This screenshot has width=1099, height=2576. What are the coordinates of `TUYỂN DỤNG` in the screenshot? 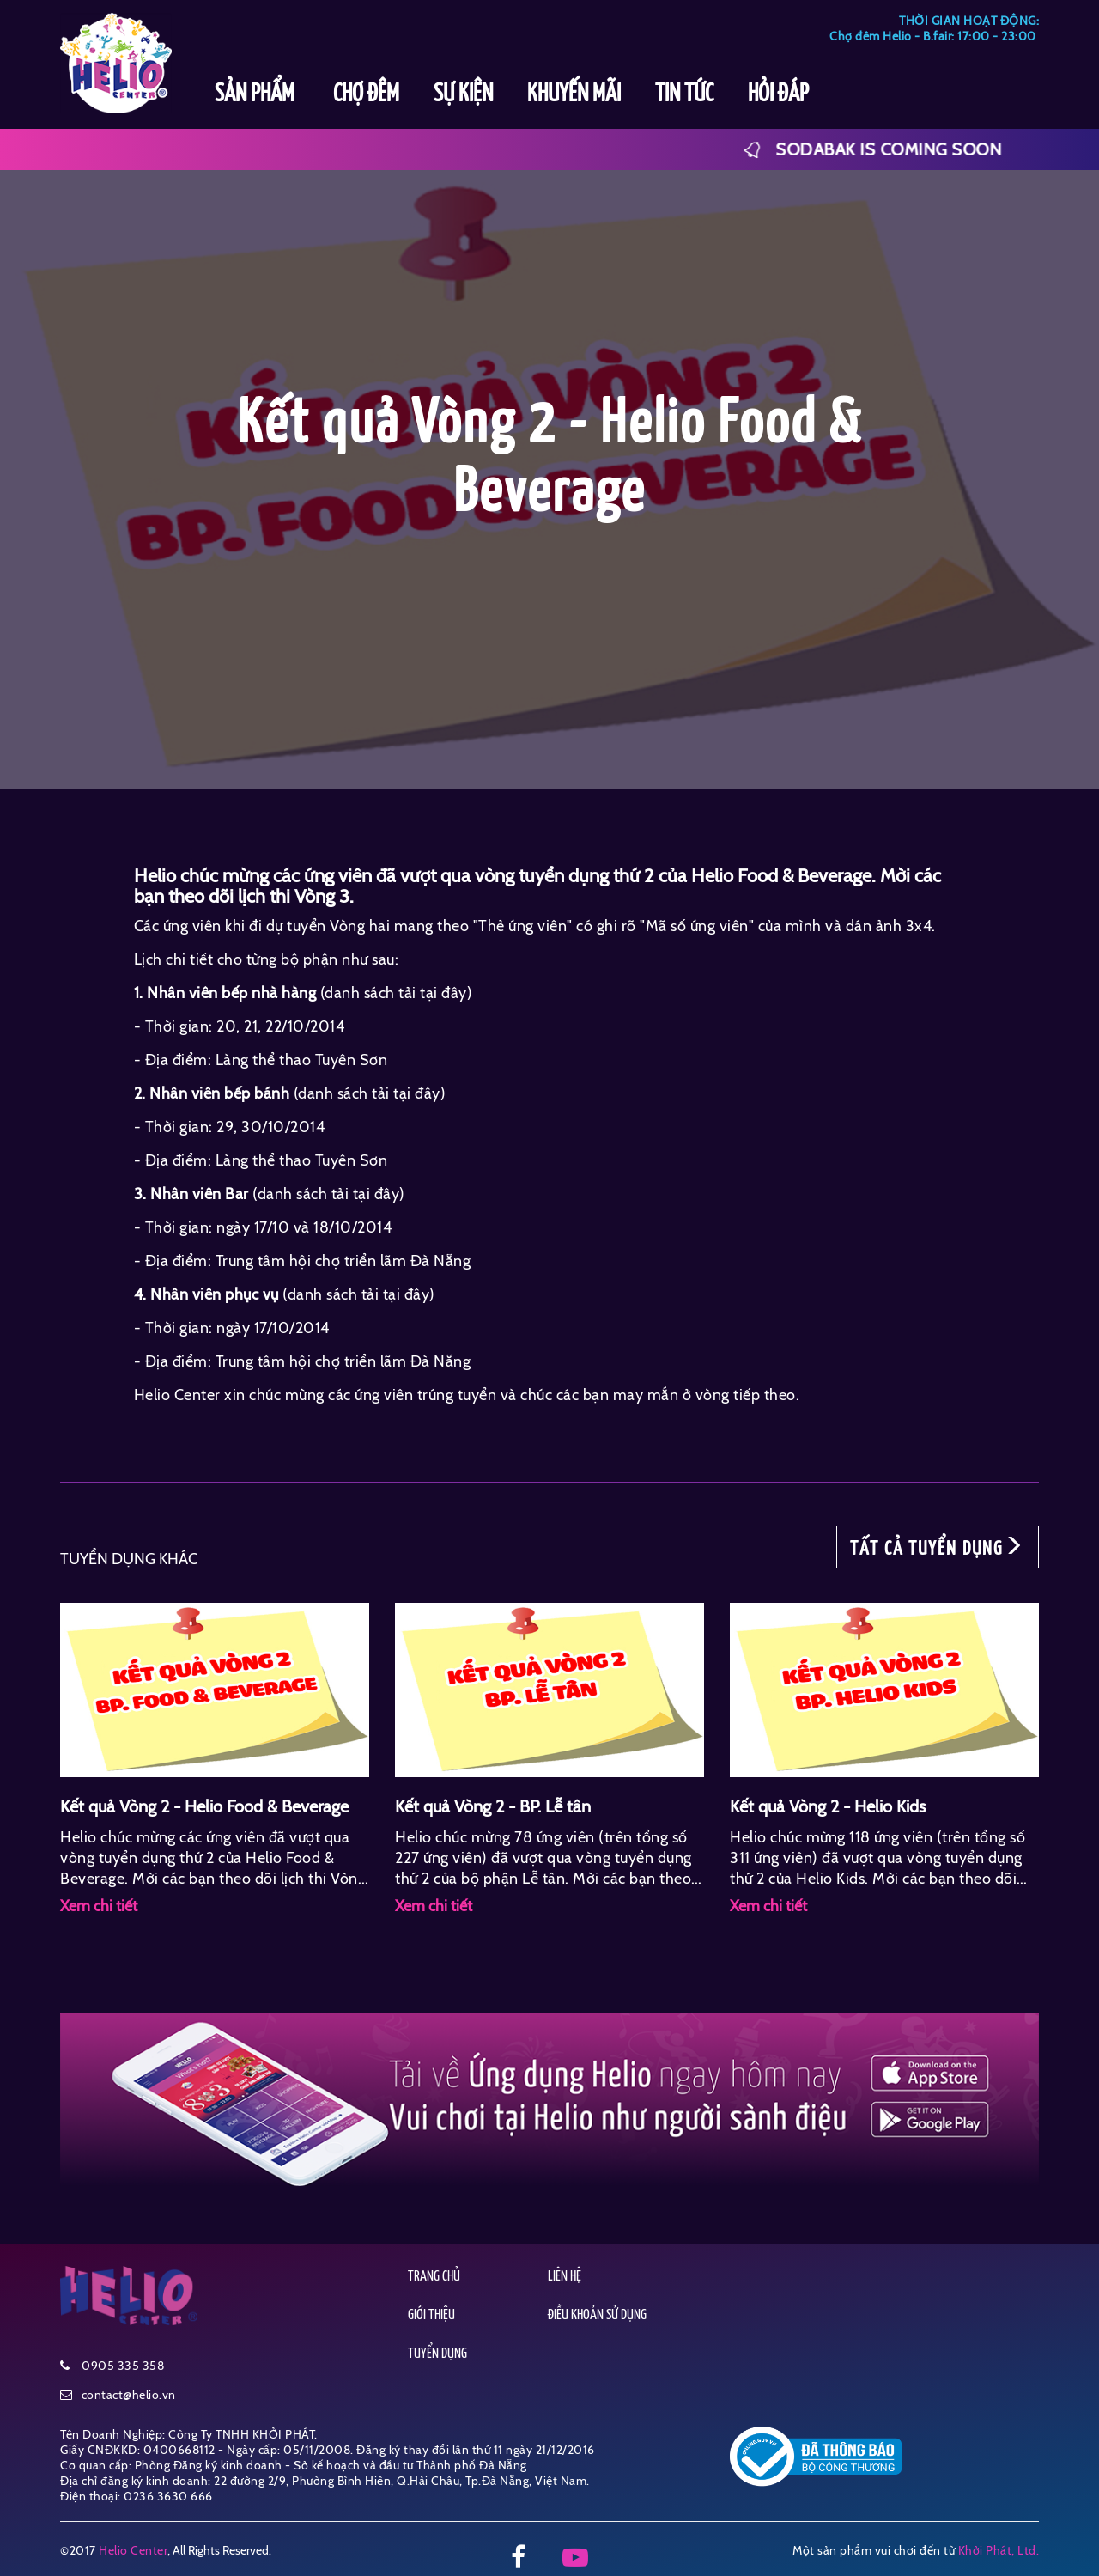 It's located at (437, 2354).